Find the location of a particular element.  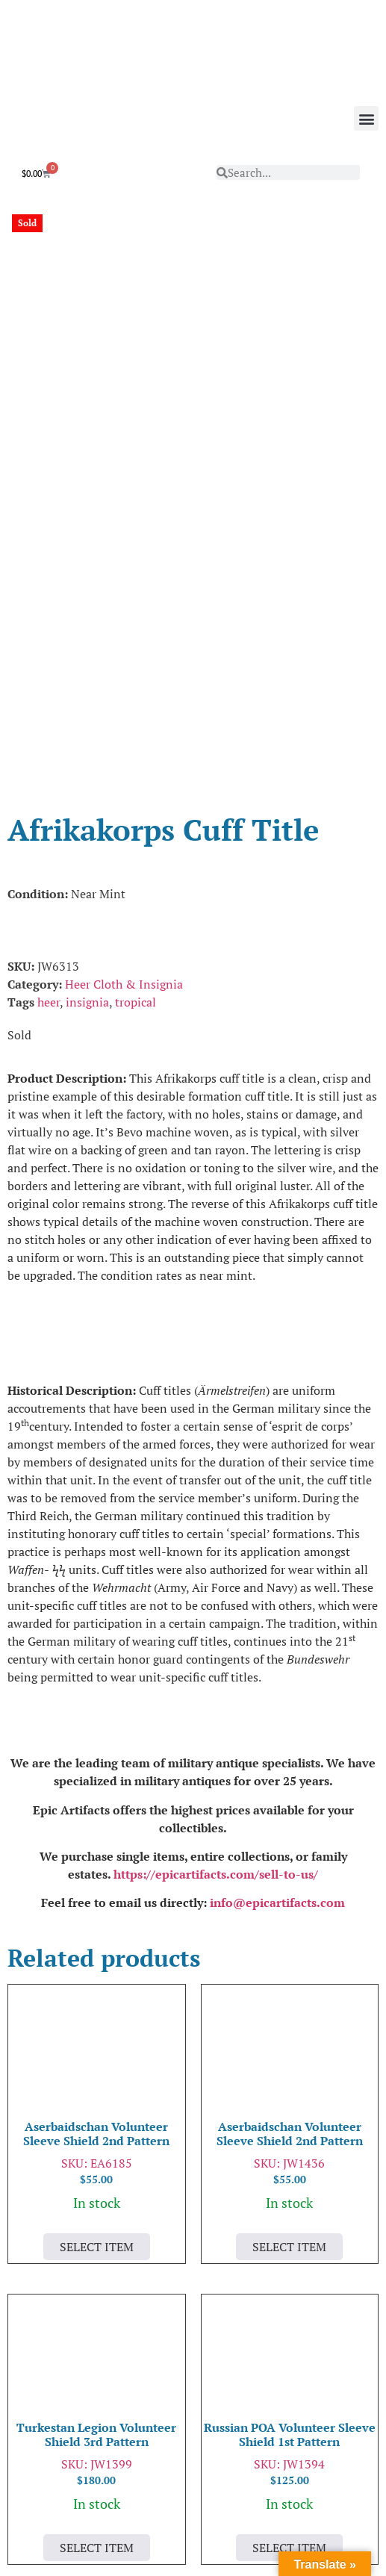

tropical is located at coordinates (135, 807).